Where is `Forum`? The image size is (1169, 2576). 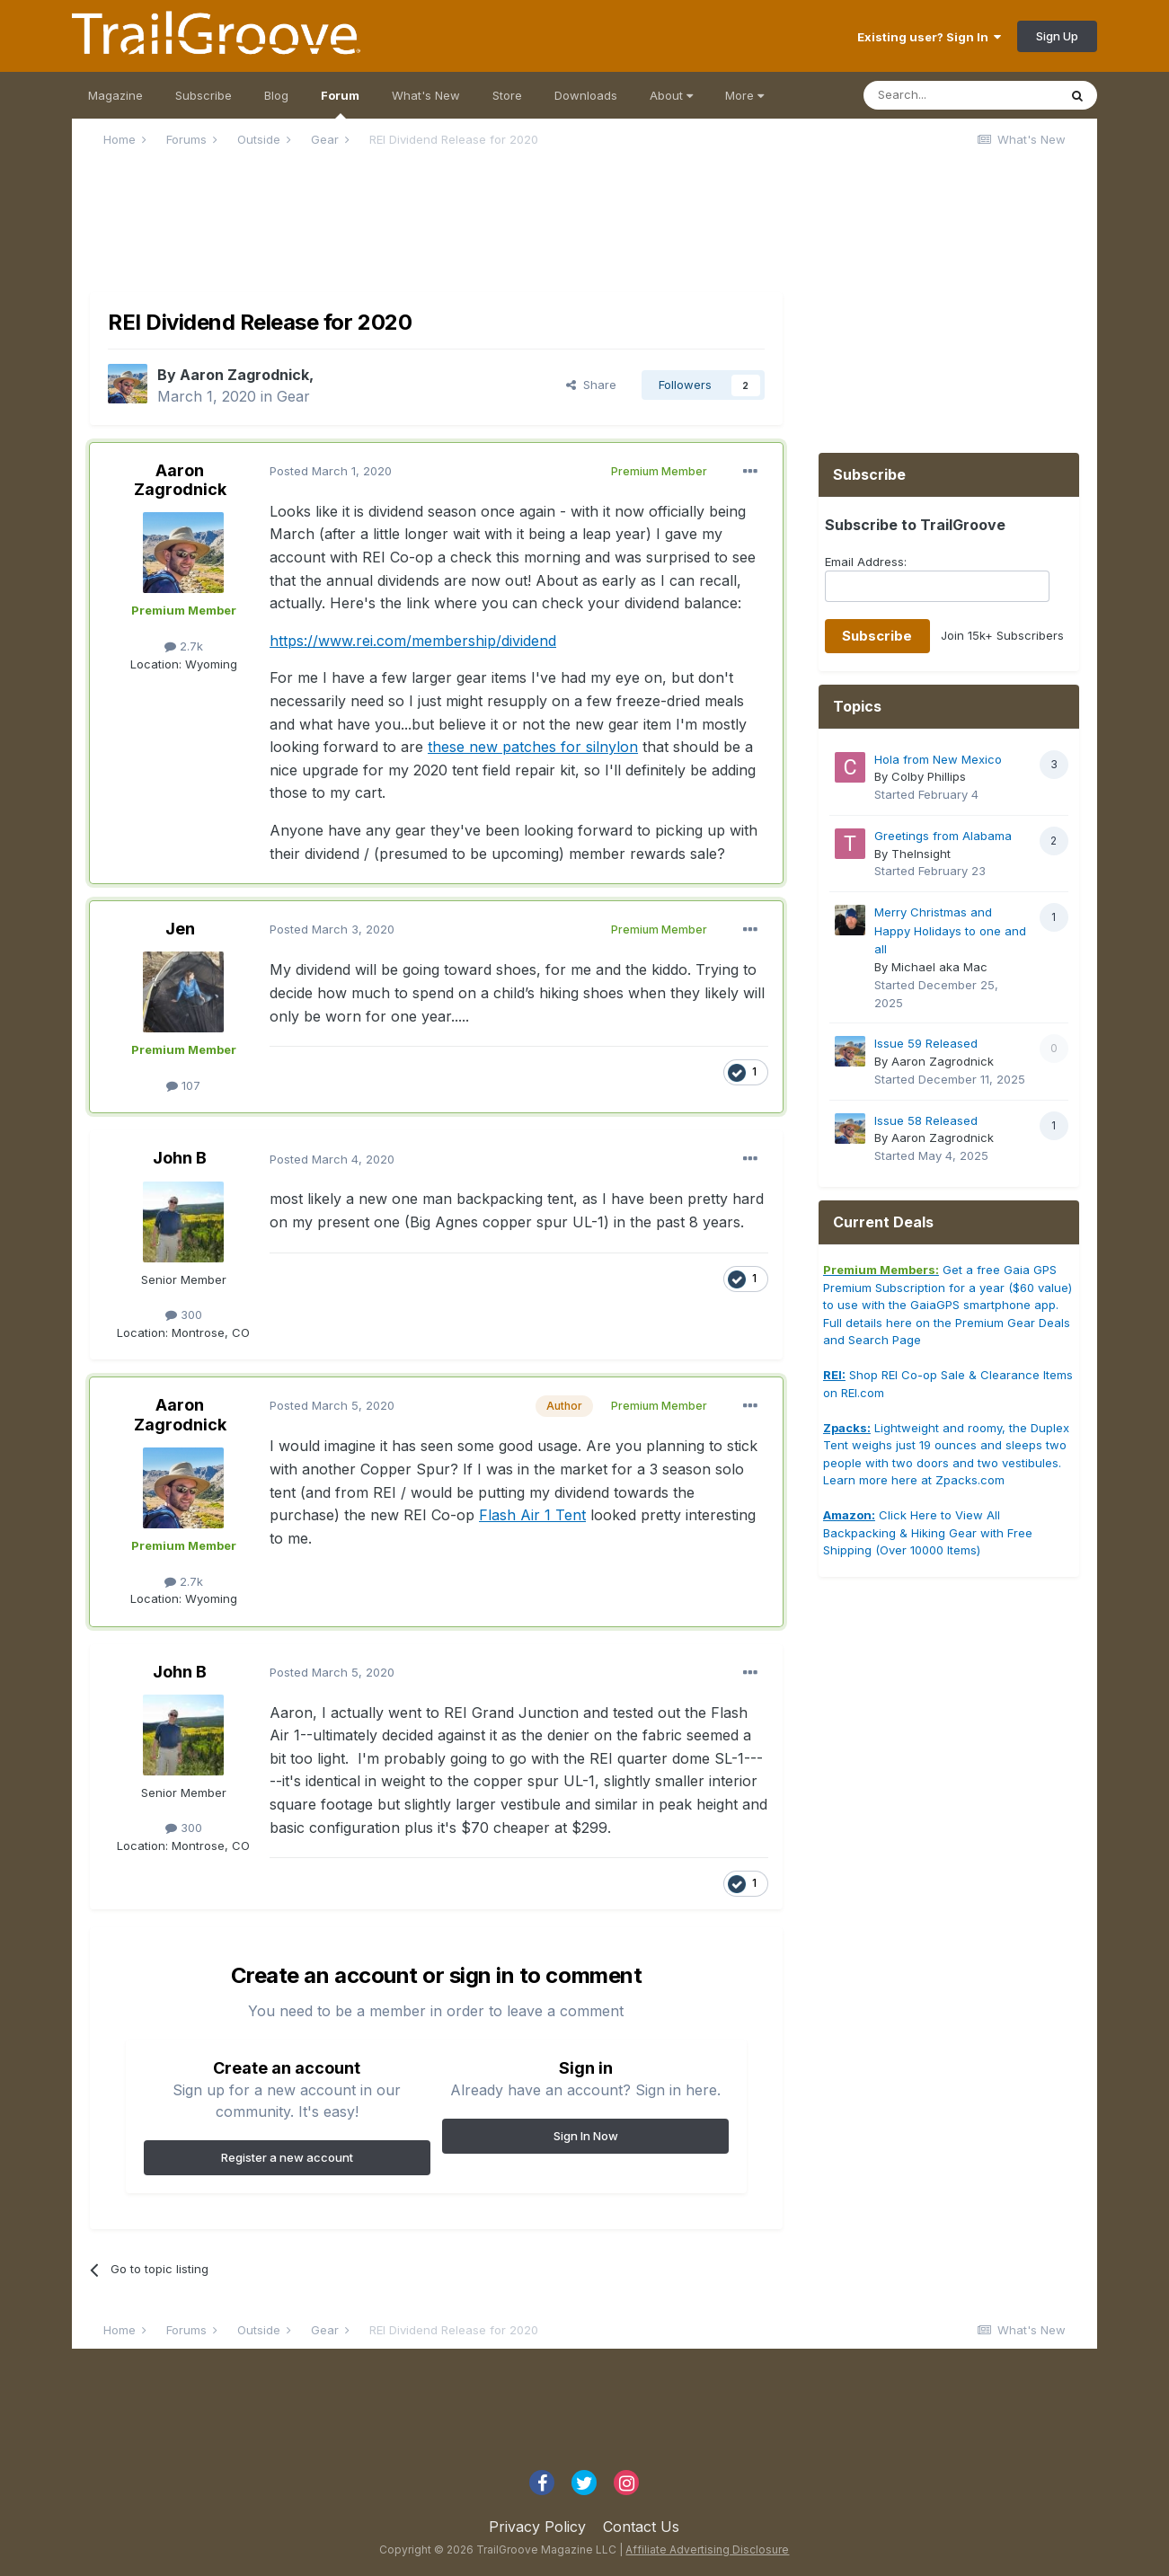 Forum is located at coordinates (340, 103).